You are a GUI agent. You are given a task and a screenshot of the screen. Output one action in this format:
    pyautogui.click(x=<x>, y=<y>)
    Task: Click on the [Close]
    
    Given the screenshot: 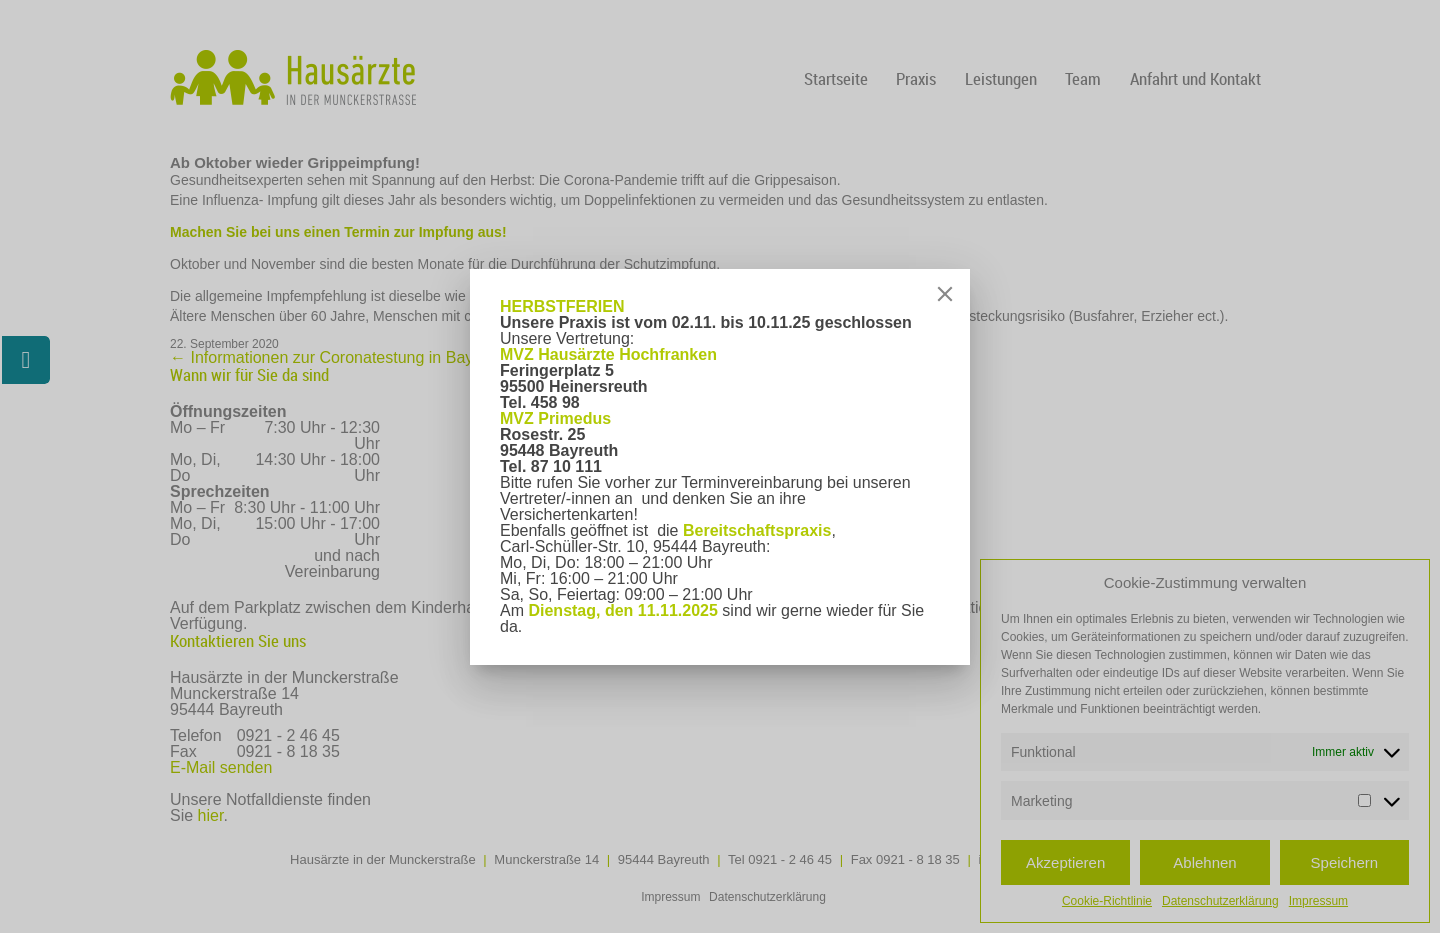 What is the action you would take?
    pyautogui.click(x=945, y=294)
    